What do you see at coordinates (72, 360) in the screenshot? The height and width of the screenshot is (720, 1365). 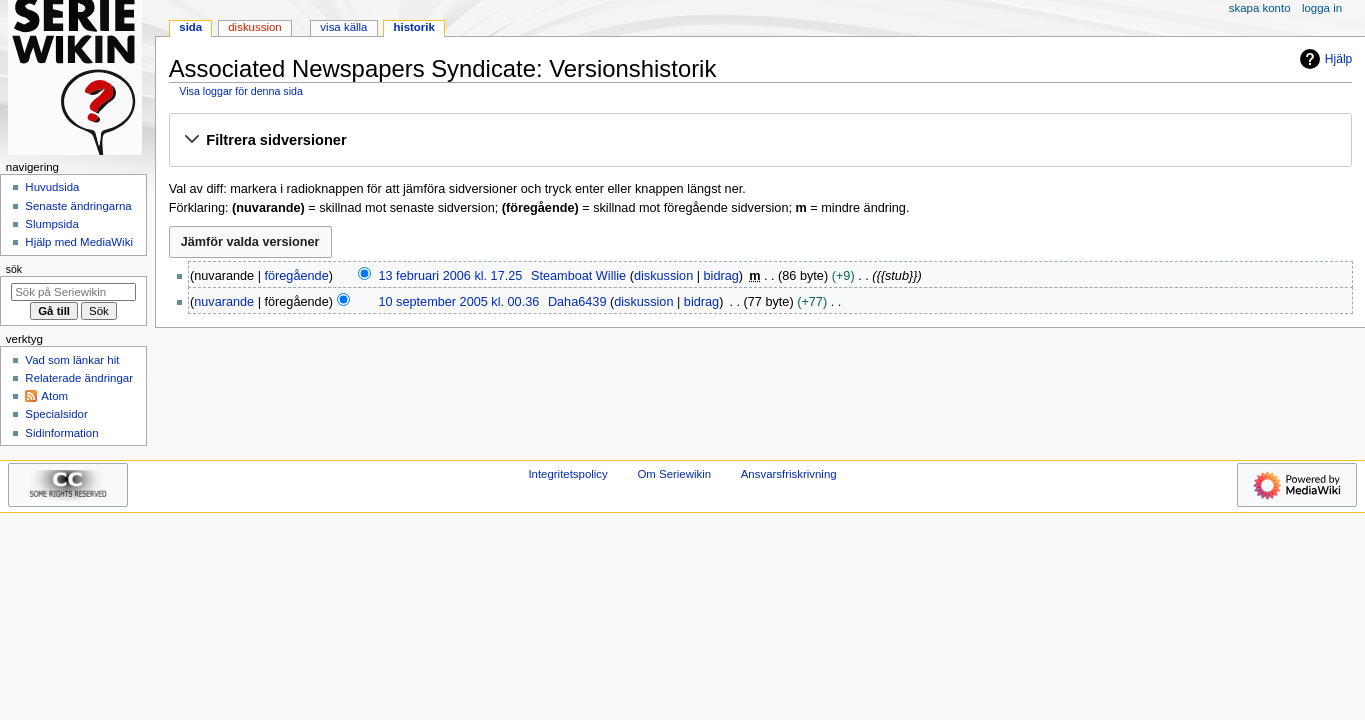 I see `Vad som länkar hit` at bounding box center [72, 360].